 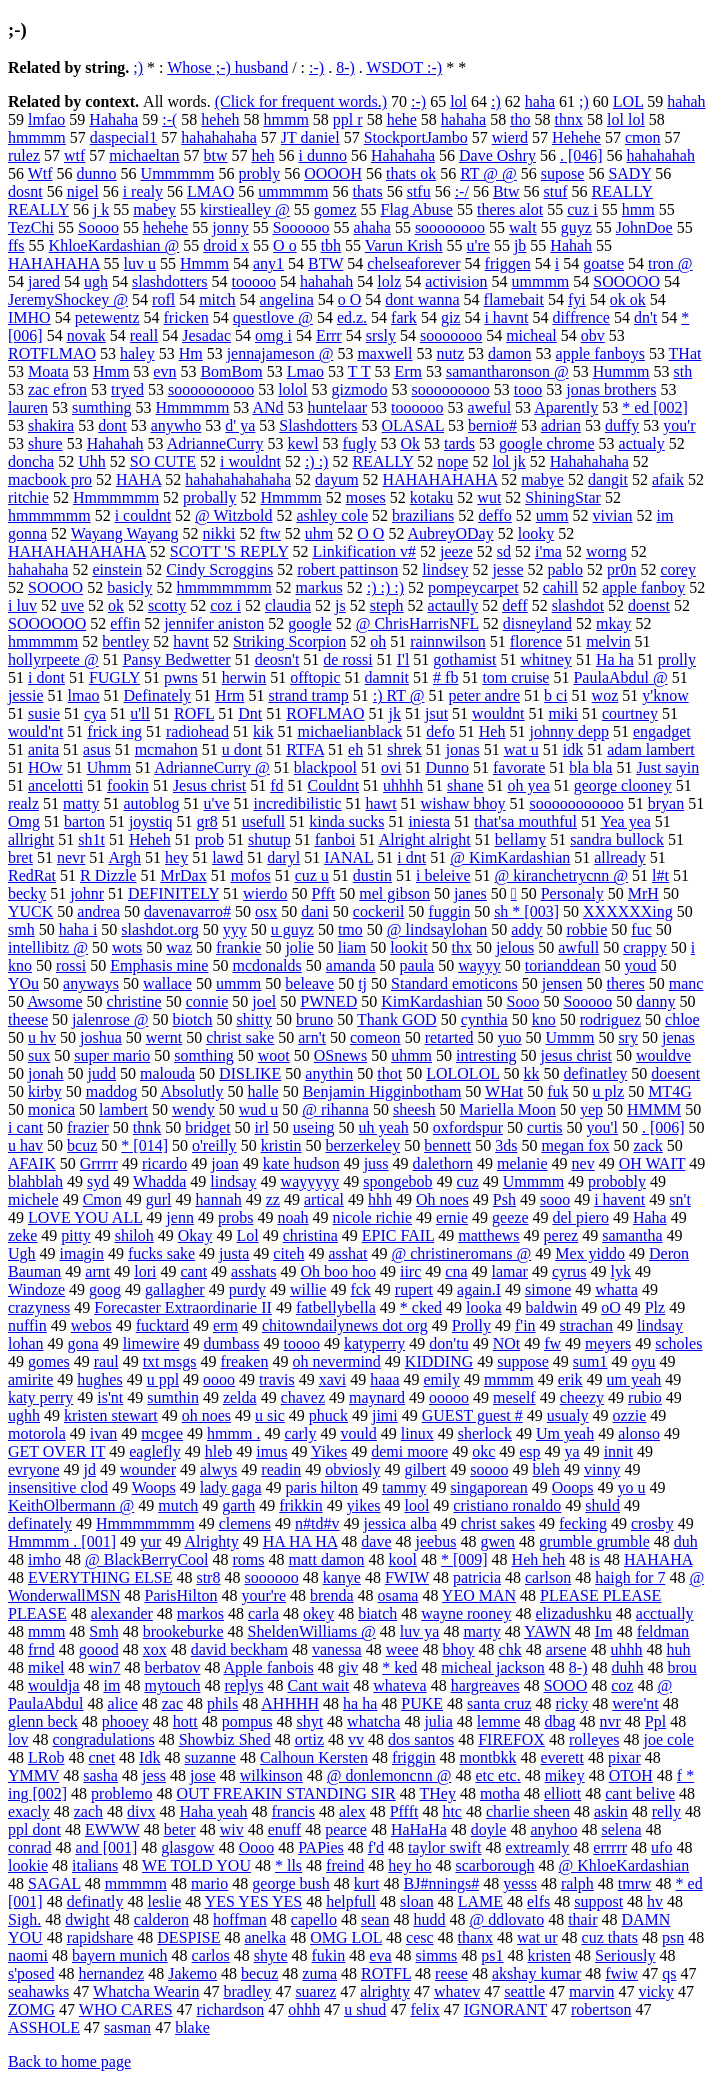 What do you see at coordinates (457, 1991) in the screenshot?
I see `whatev` at bounding box center [457, 1991].